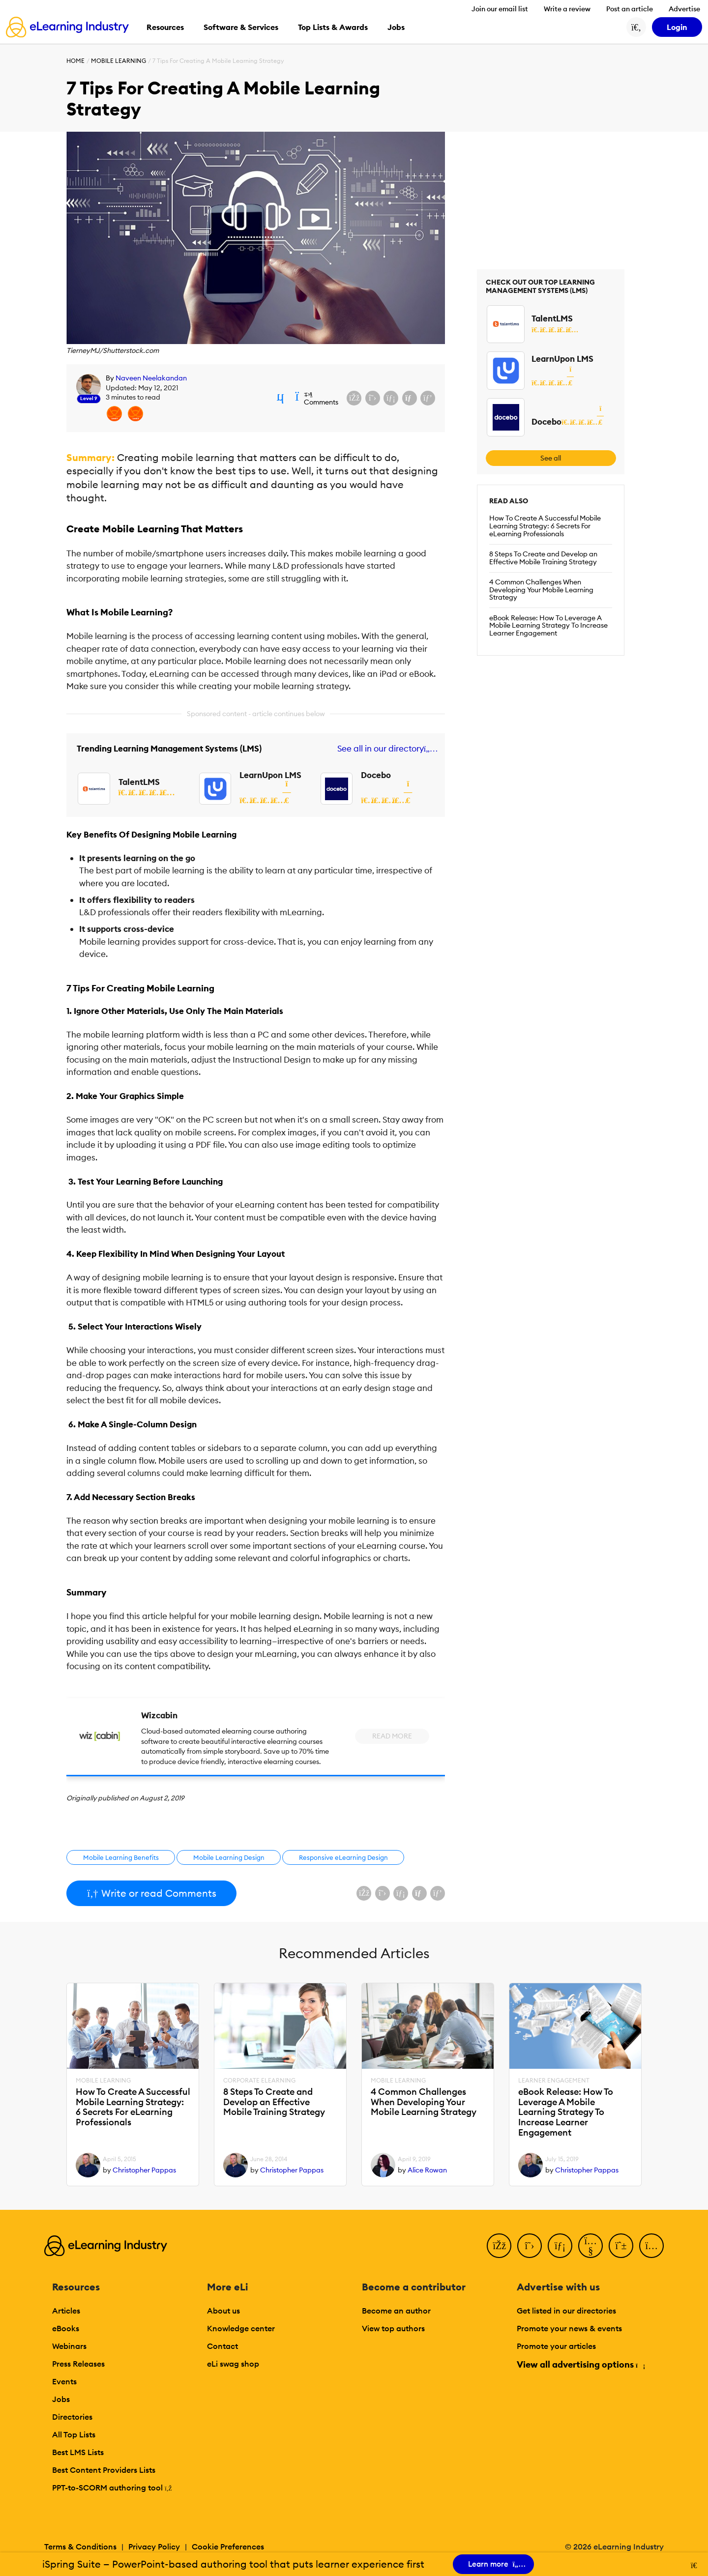 This screenshot has height=2576, width=708. Describe the element at coordinates (556, 2346) in the screenshot. I see `Promote your articles` at that location.